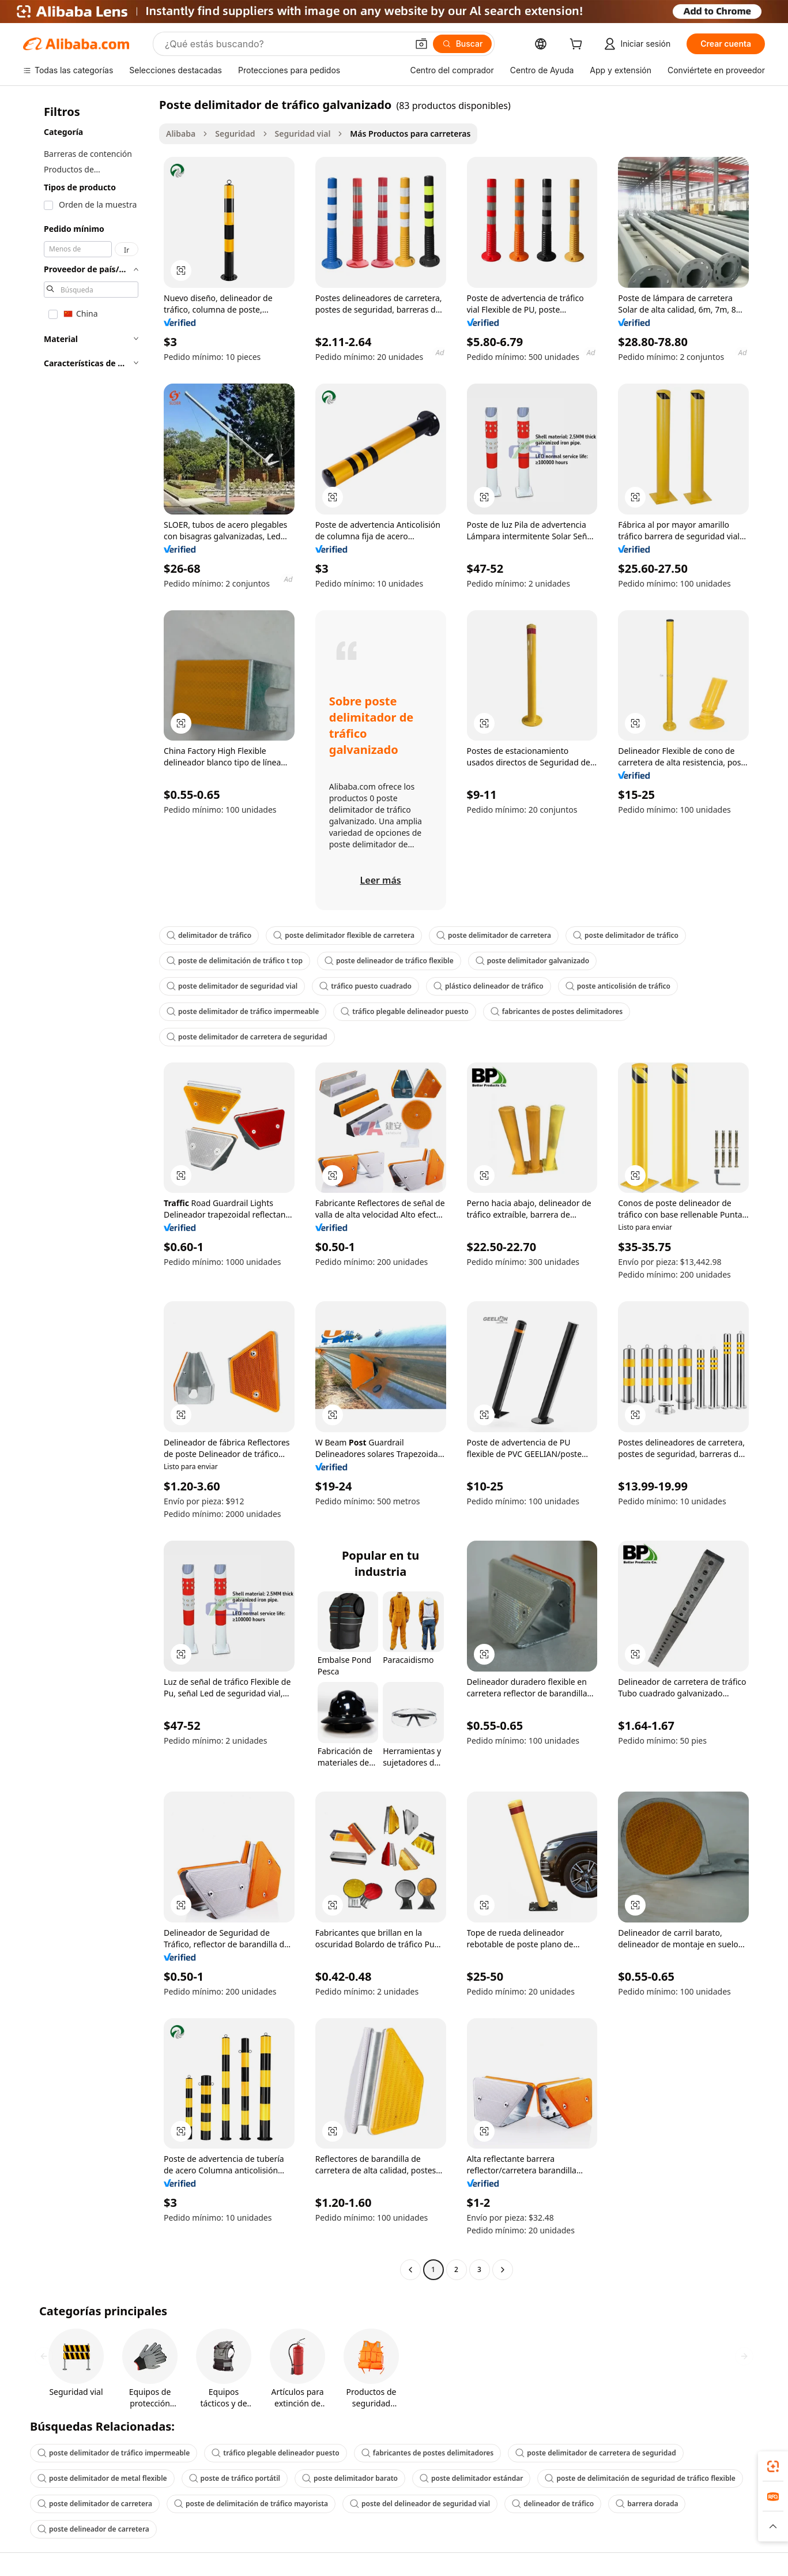 This screenshot has height=2576, width=788. Describe the element at coordinates (462, 44) in the screenshot. I see `[Buscar]` at that location.